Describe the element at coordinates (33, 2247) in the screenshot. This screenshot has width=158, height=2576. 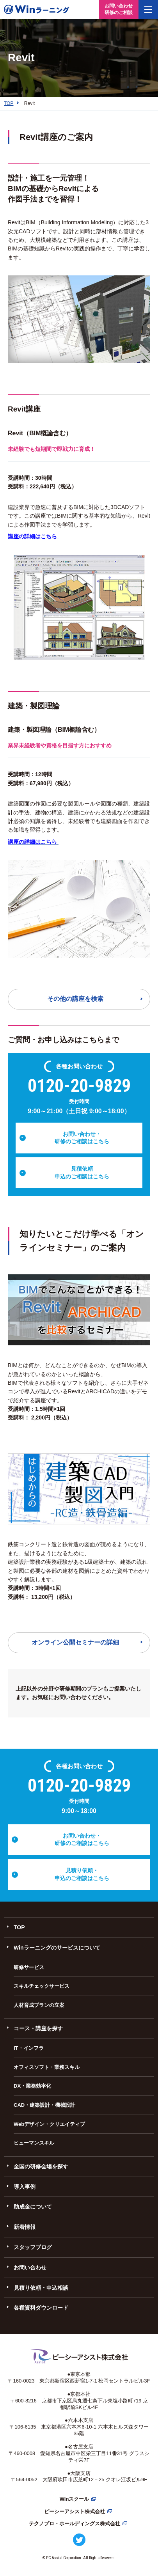
I see `スタッフブログ` at that location.